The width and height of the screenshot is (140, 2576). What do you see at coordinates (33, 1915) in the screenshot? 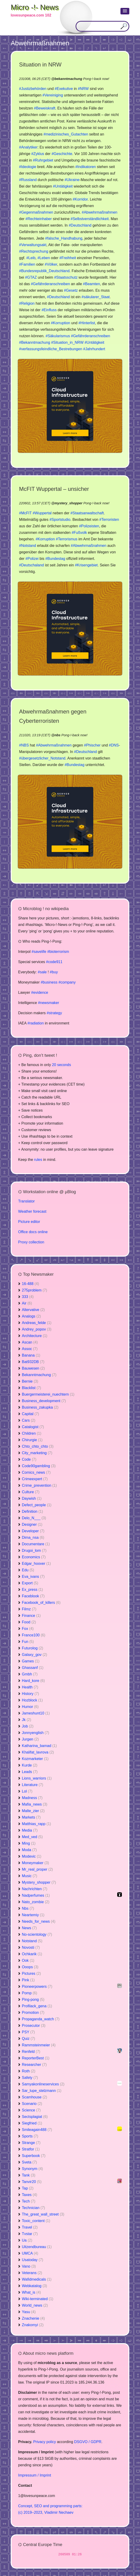
I see `Neartemiy` at bounding box center [33, 1915].